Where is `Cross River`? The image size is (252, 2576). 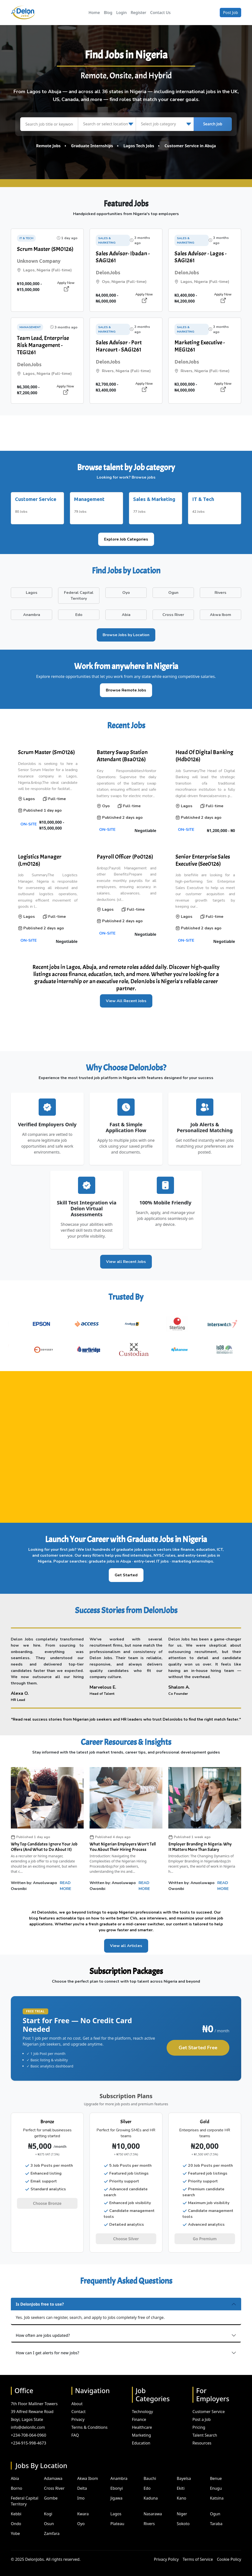 Cross River is located at coordinates (54, 2484).